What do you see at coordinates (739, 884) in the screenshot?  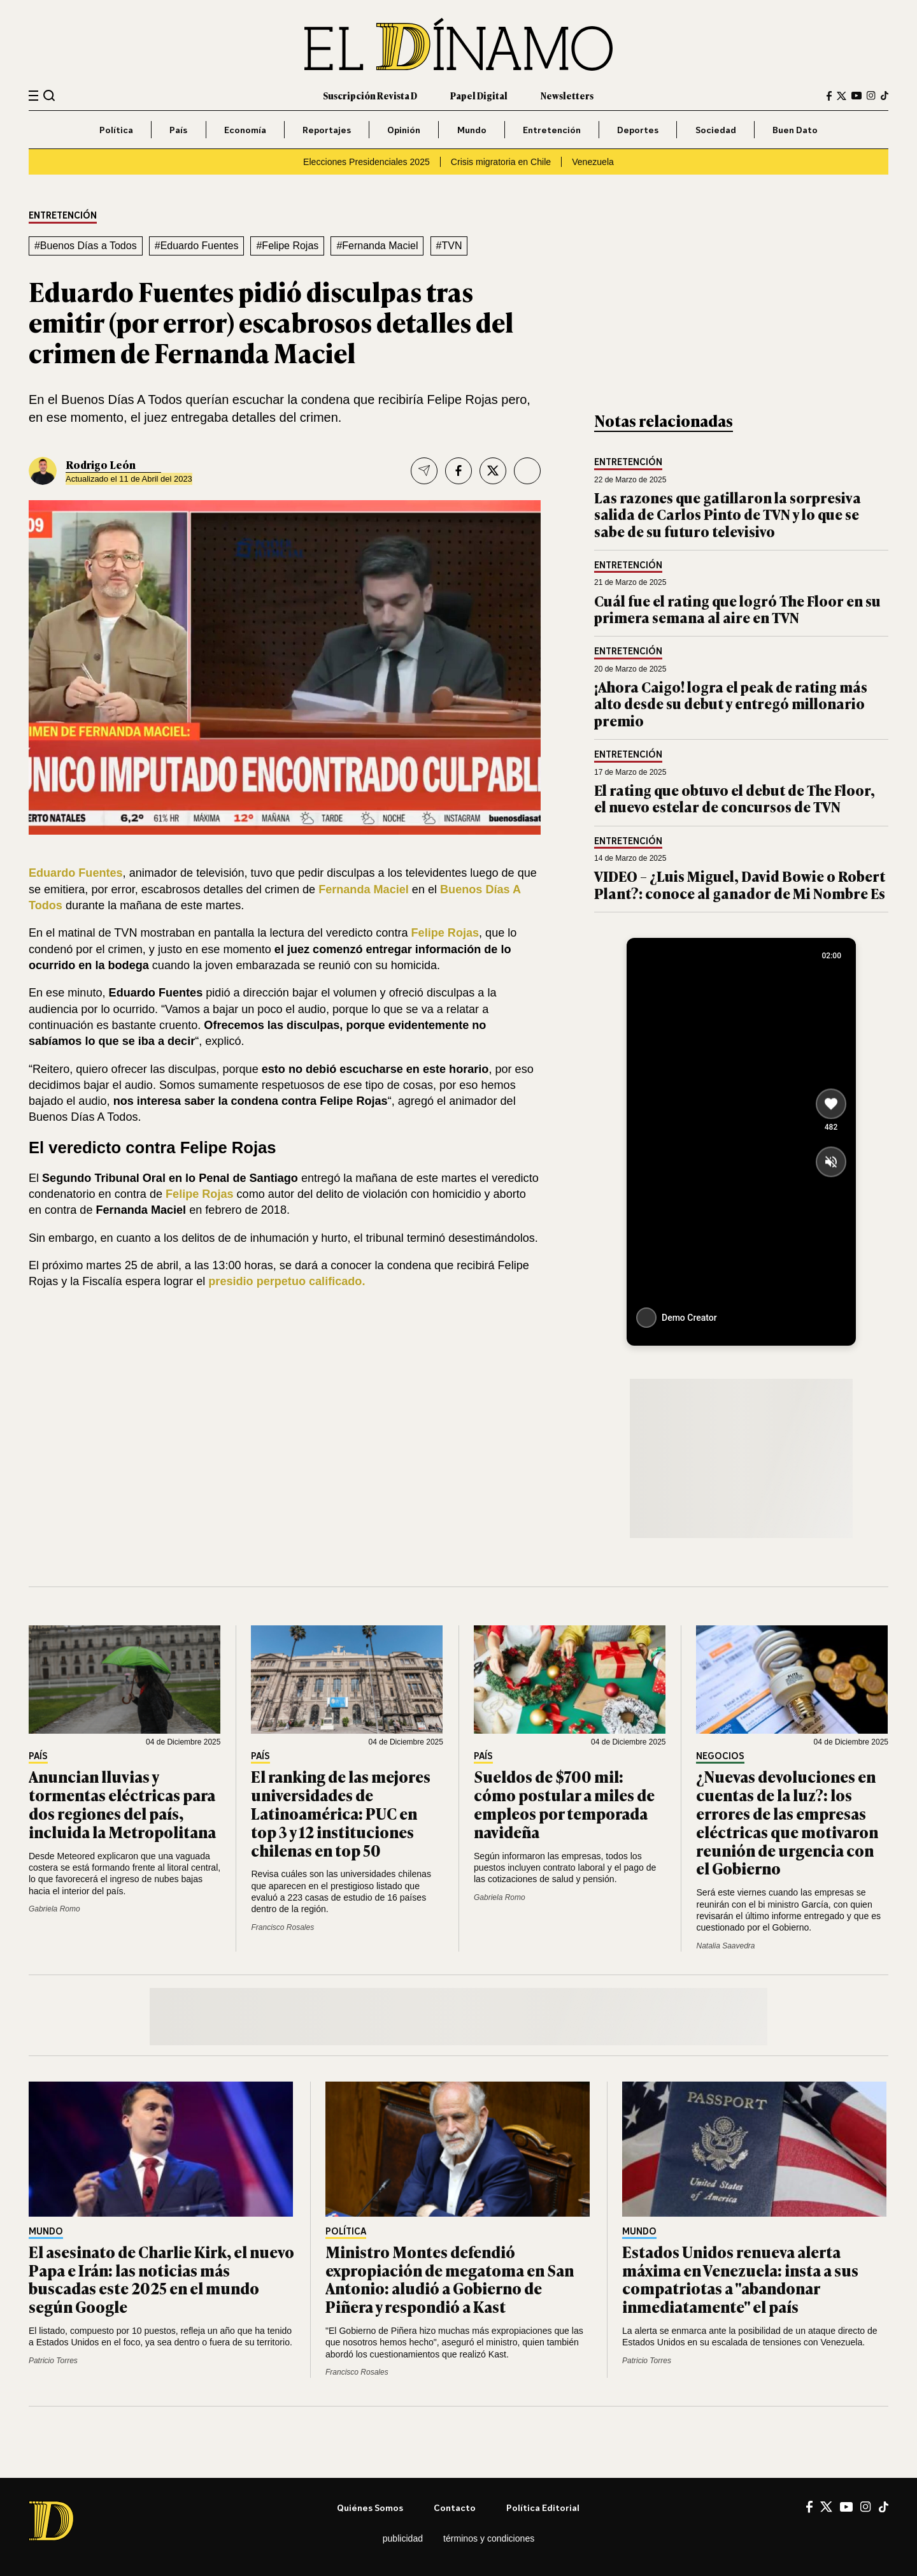 I see `VIDEO – ¿Luis Miguel, David Bowie o Robert Plant?: conoce al ganador de Mi Nombre Es` at bounding box center [739, 884].